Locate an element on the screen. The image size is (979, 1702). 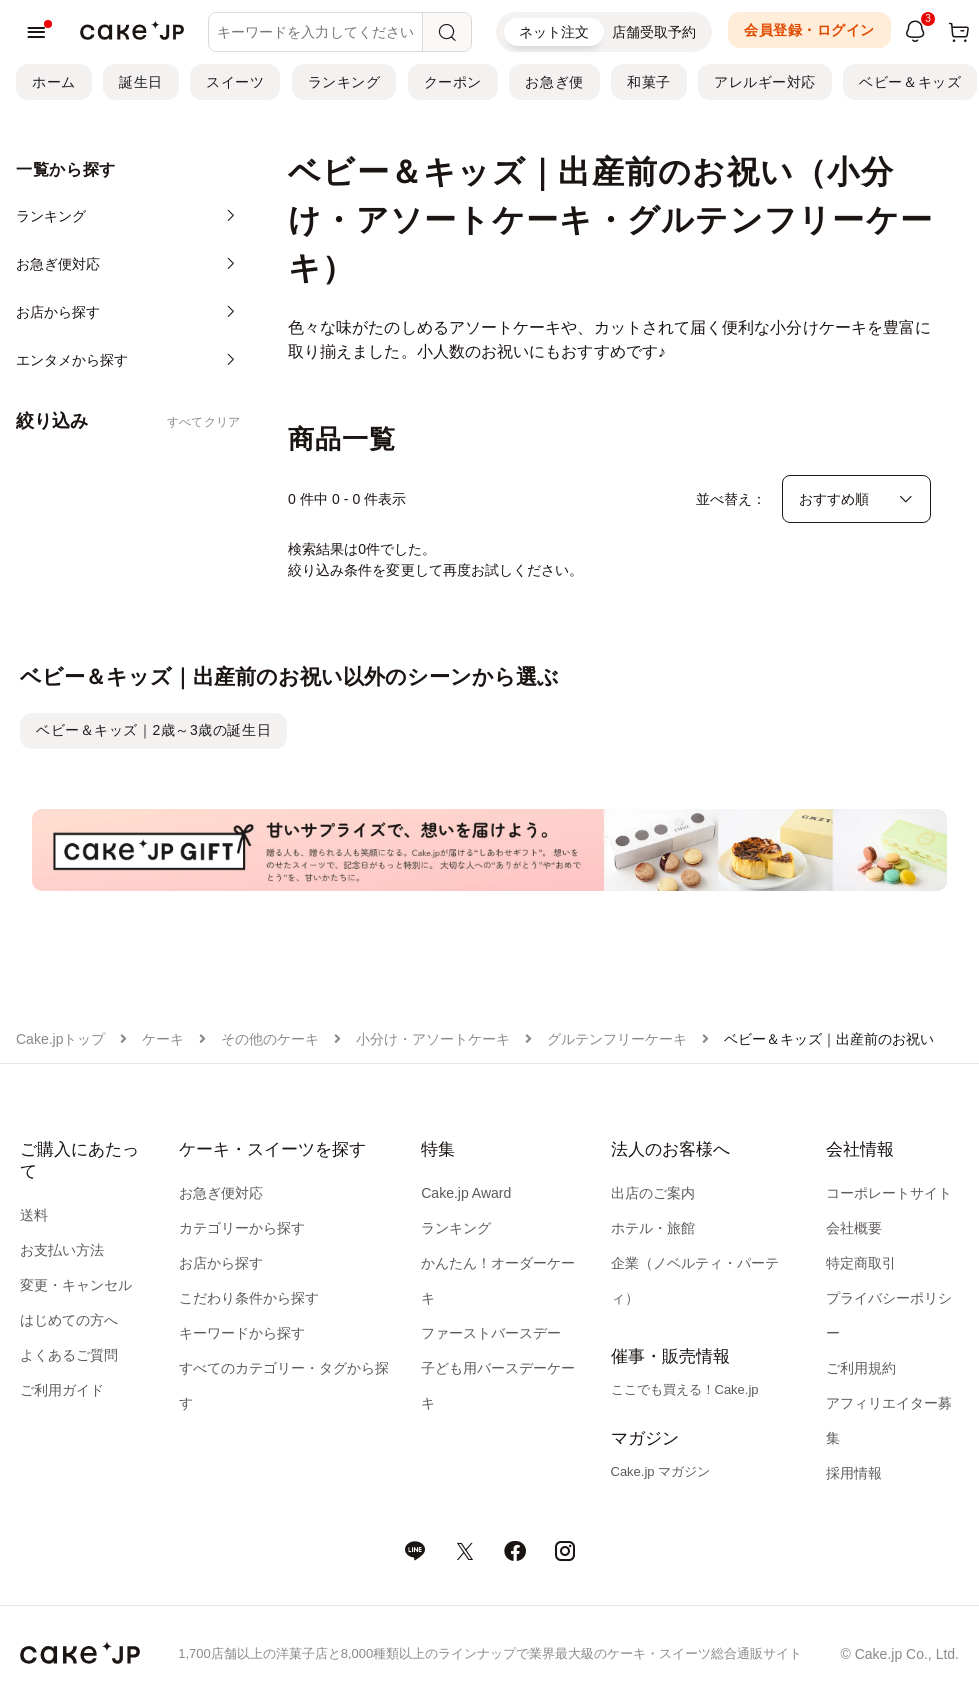
アレルギー対応 is located at coordinates (765, 82).